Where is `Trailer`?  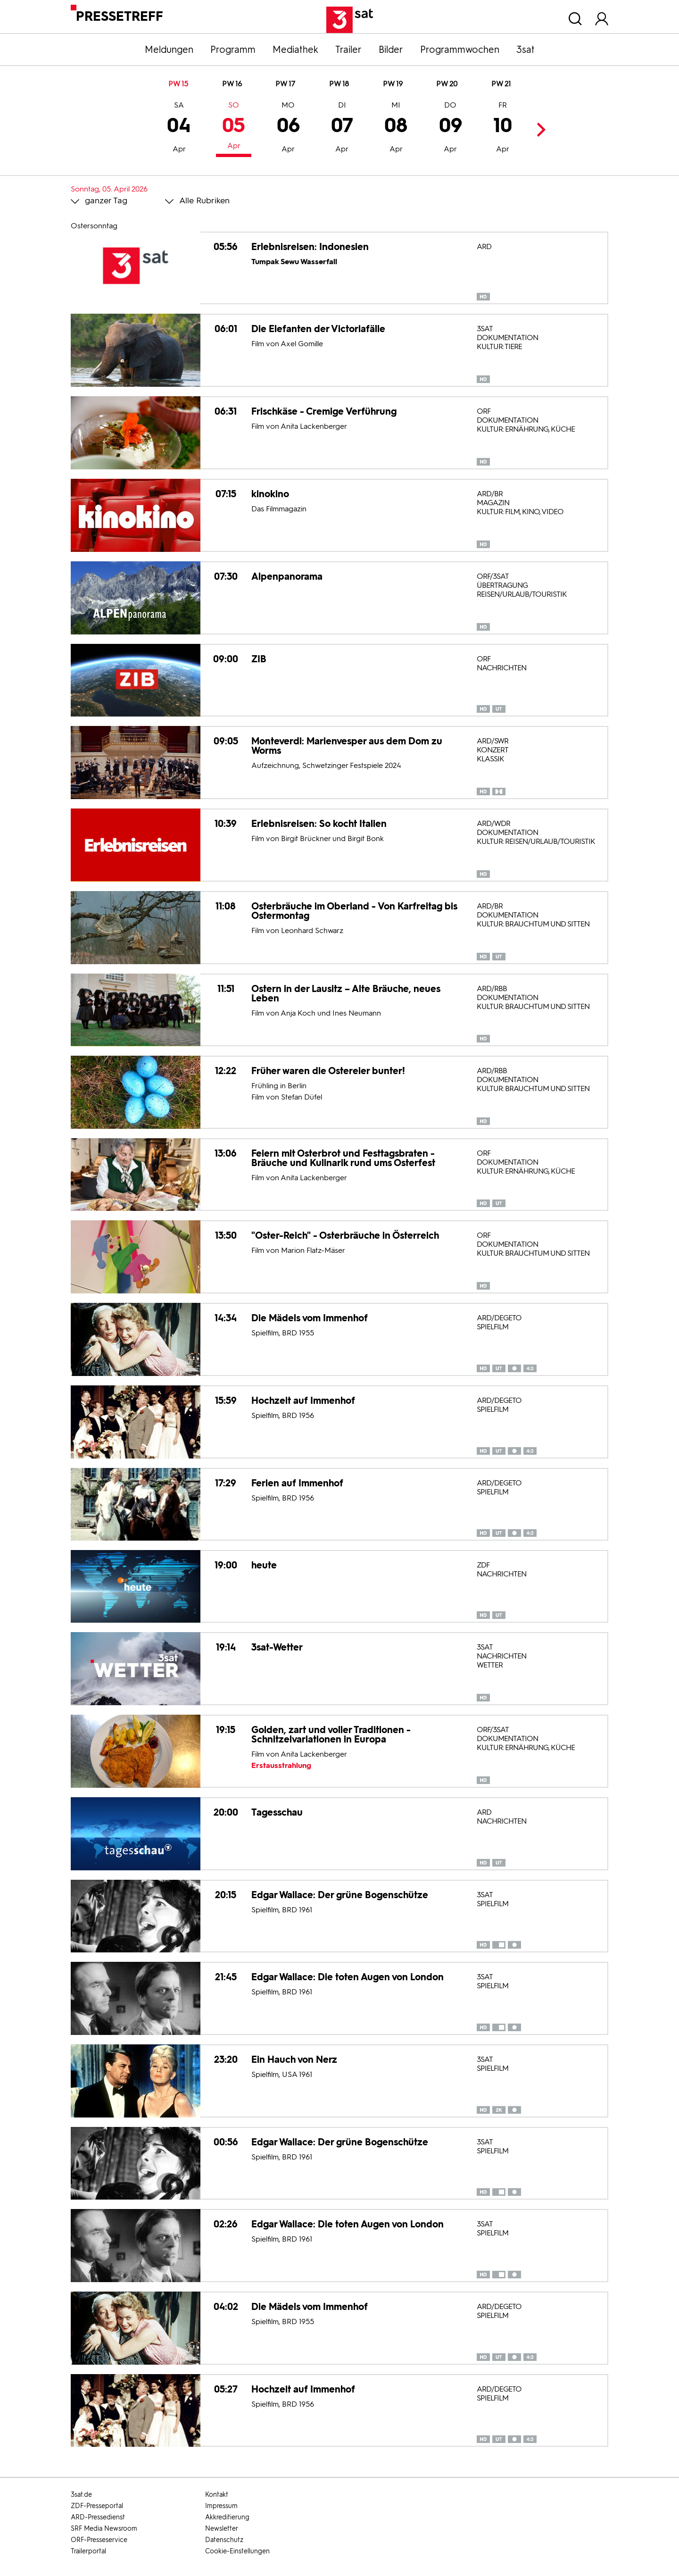 Trailer is located at coordinates (348, 49).